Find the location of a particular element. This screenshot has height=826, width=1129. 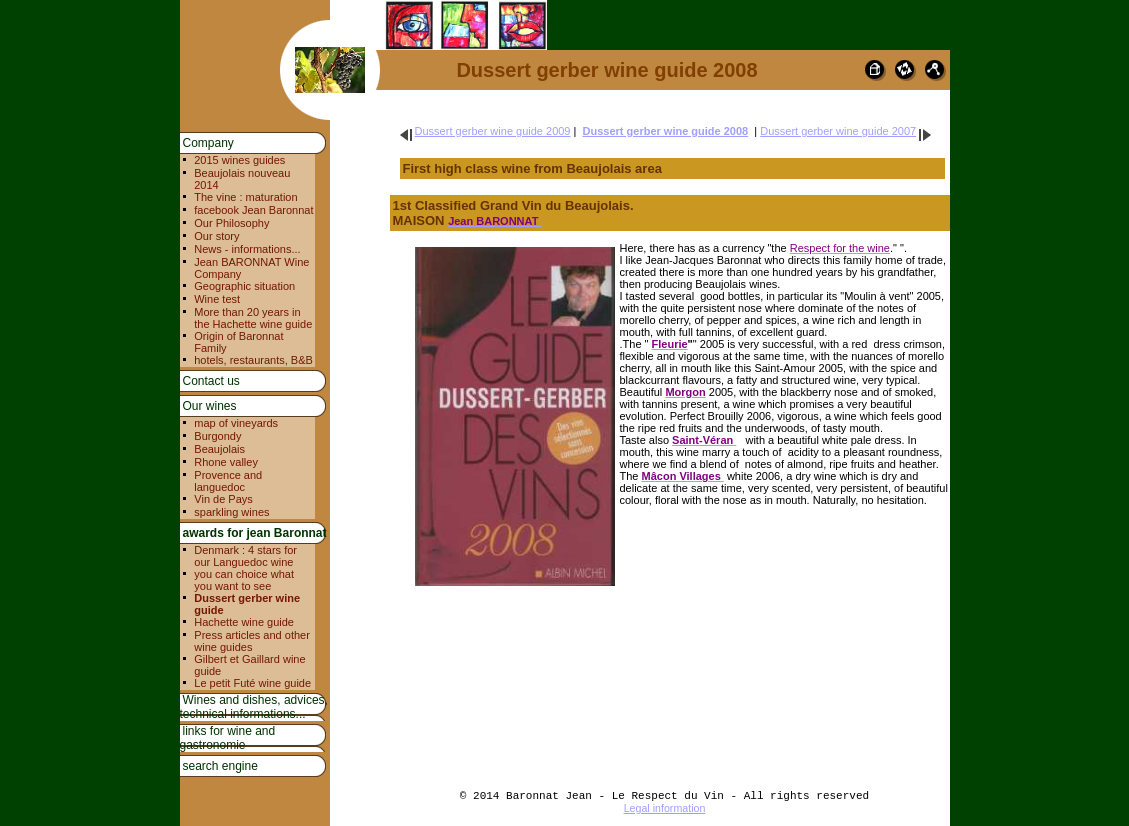

2015 wines guides is located at coordinates (239, 160).